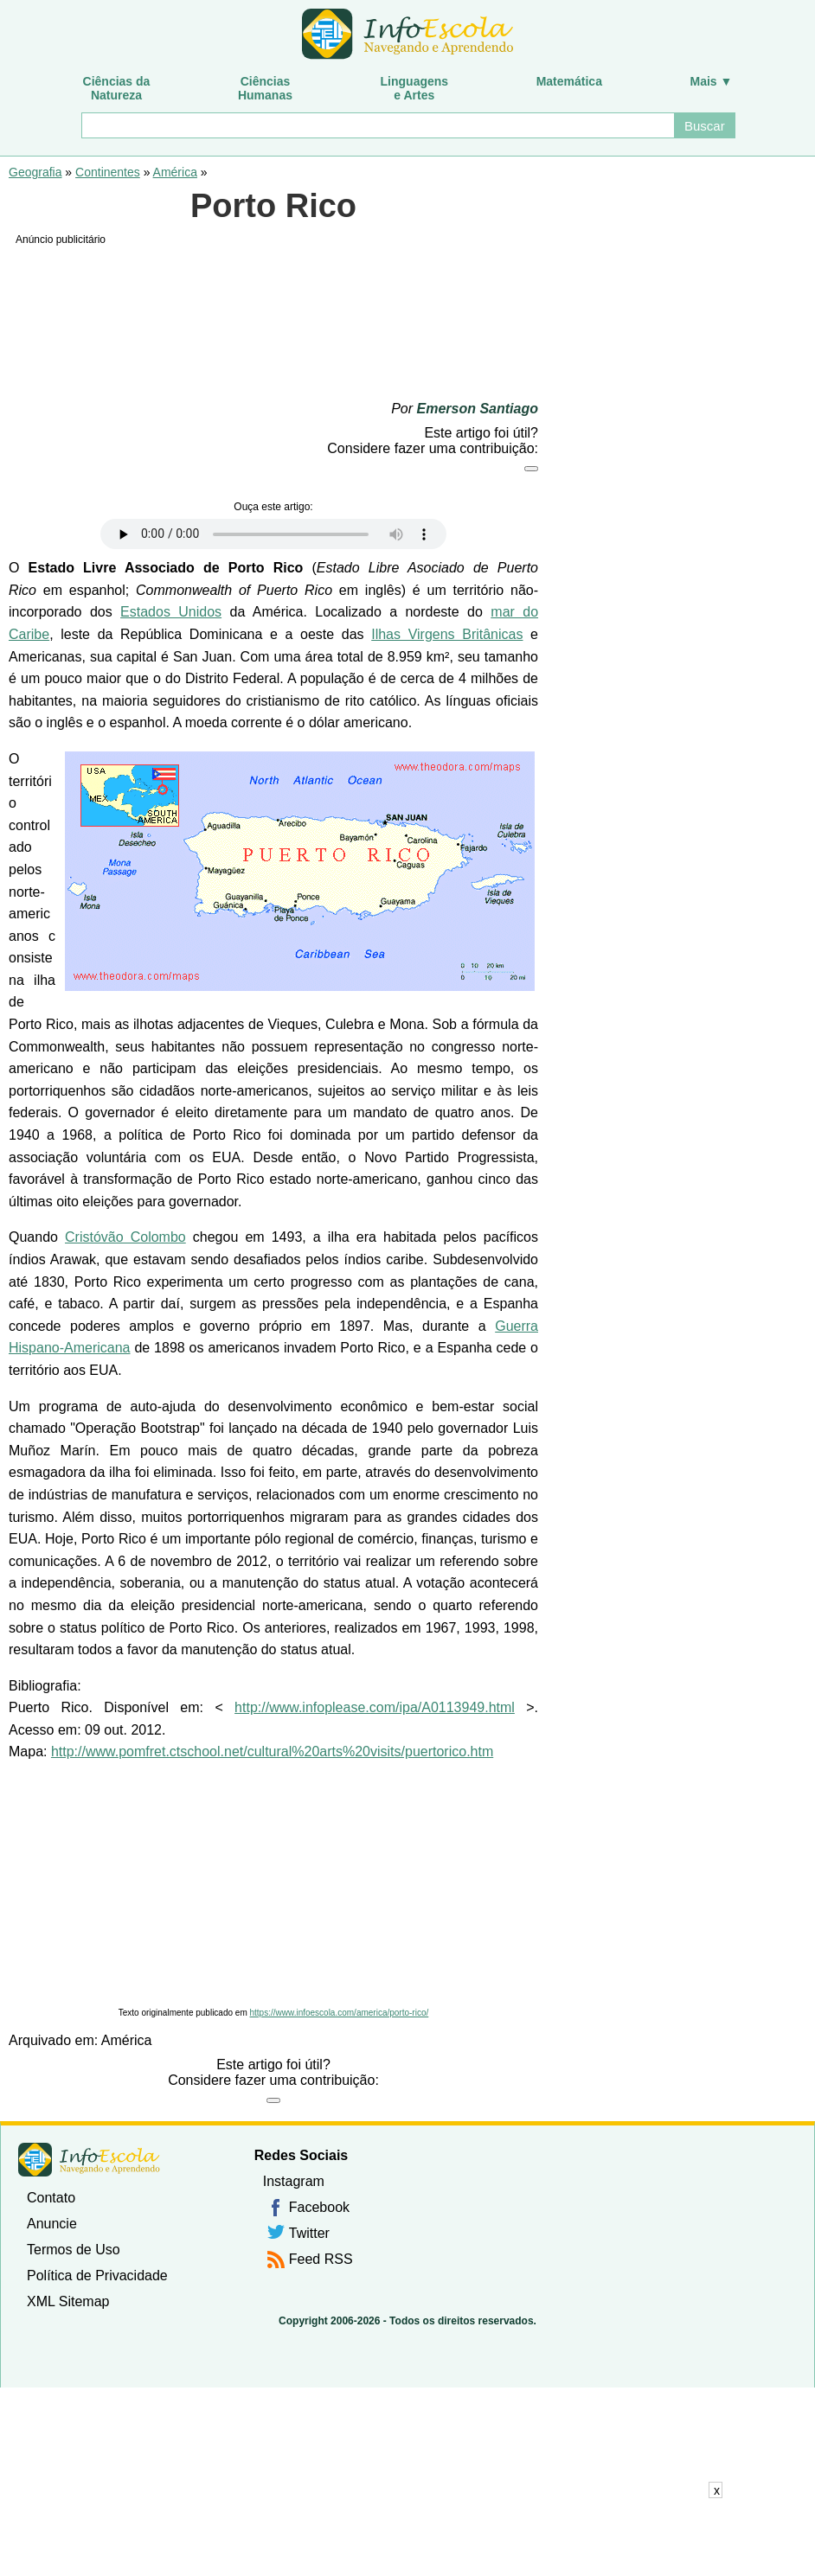  What do you see at coordinates (52, 2223) in the screenshot?
I see `Anuncie` at bounding box center [52, 2223].